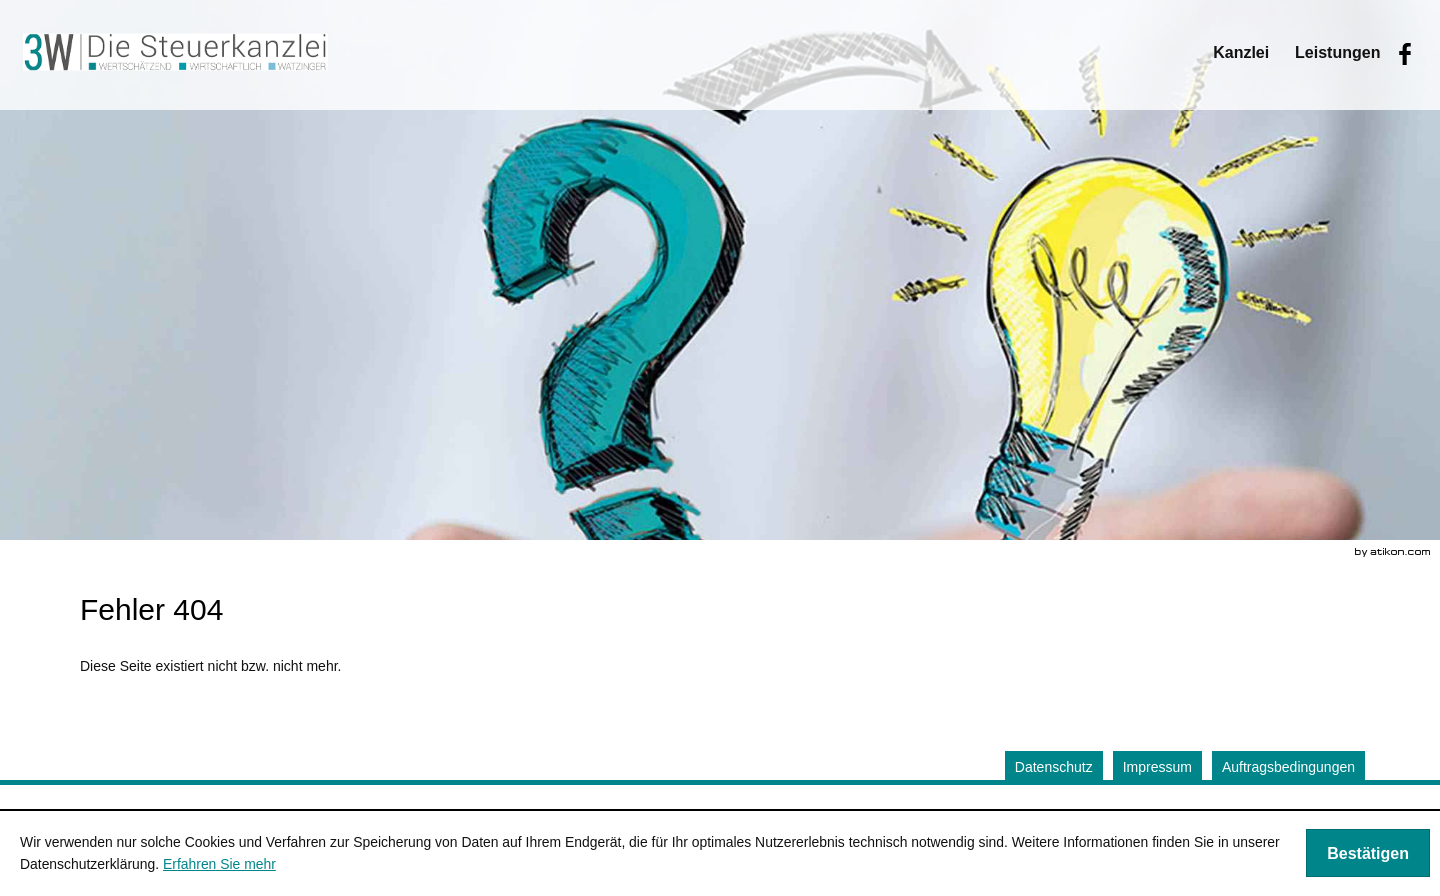 The width and height of the screenshot is (1440, 896). What do you see at coordinates (1054, 767) in the screenshot?
I see `Datenschutz` at bounding box center [1054, 767].